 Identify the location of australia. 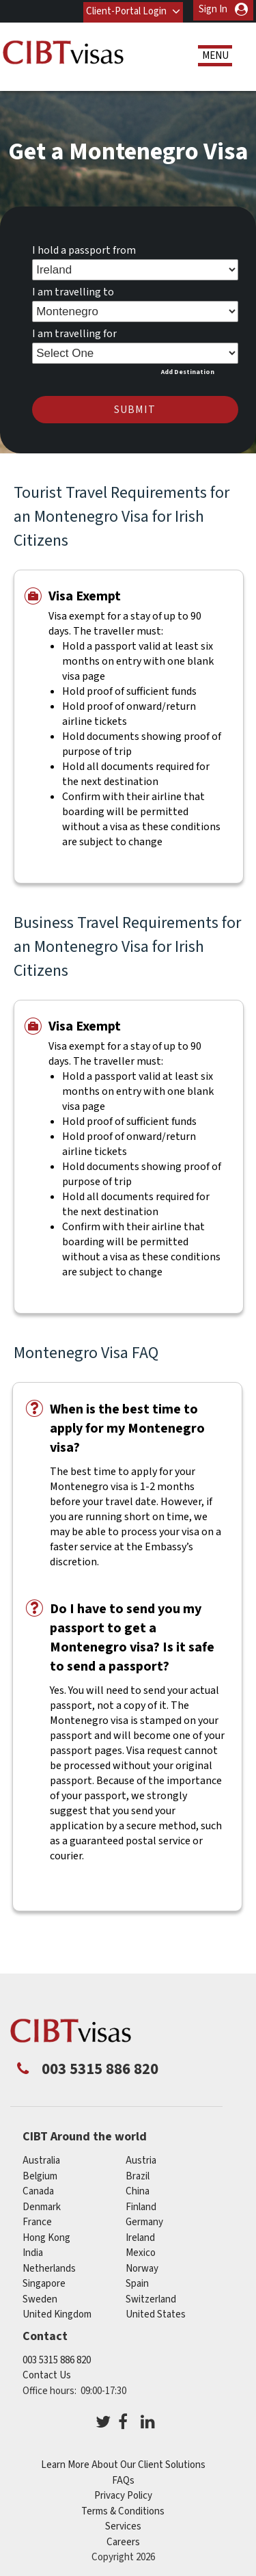
(41, 2158).